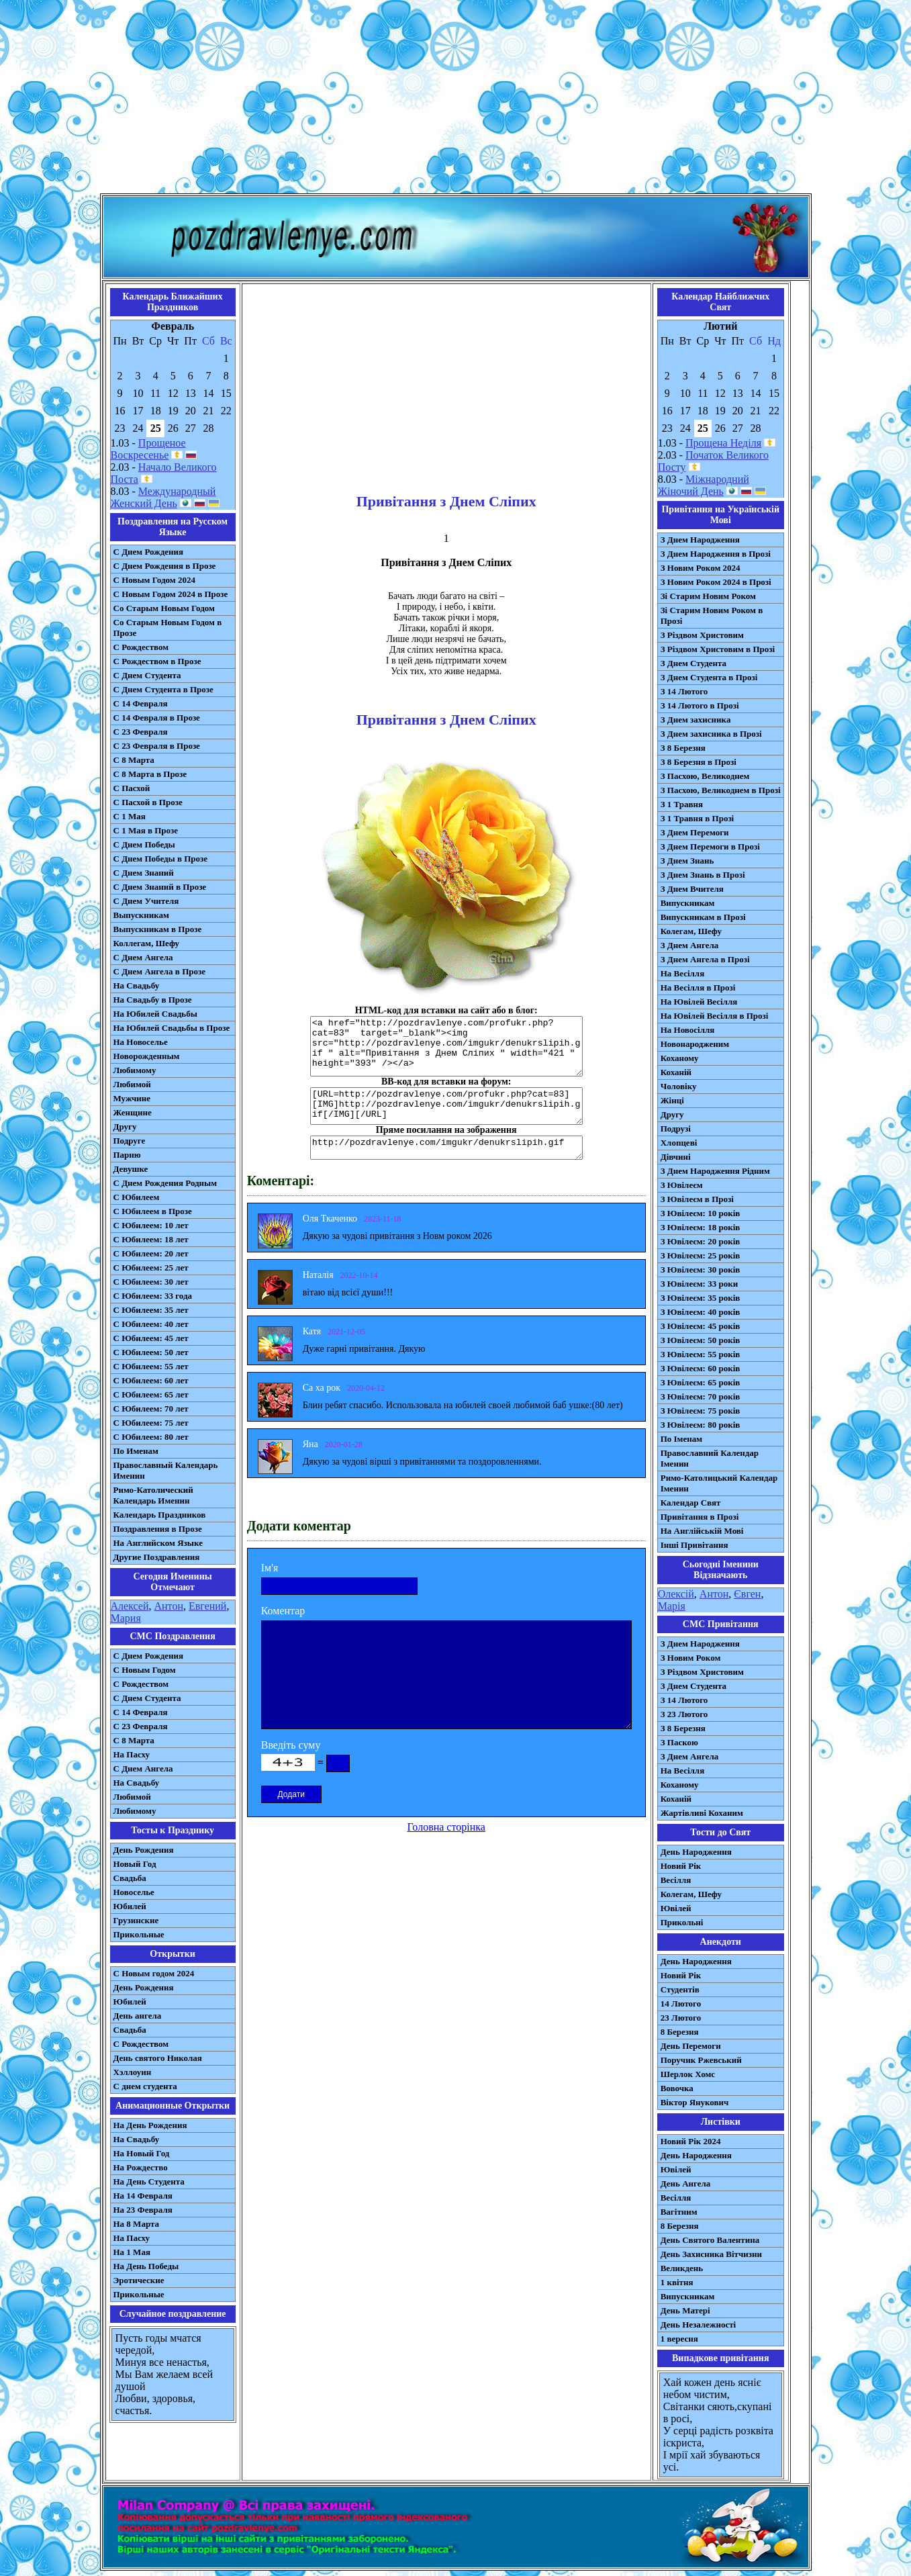  What do you see at coordinates (151, 1310) in the screenshot?
I see `С Юбилеем: 35 лет` at bounding box center [151, 1310].